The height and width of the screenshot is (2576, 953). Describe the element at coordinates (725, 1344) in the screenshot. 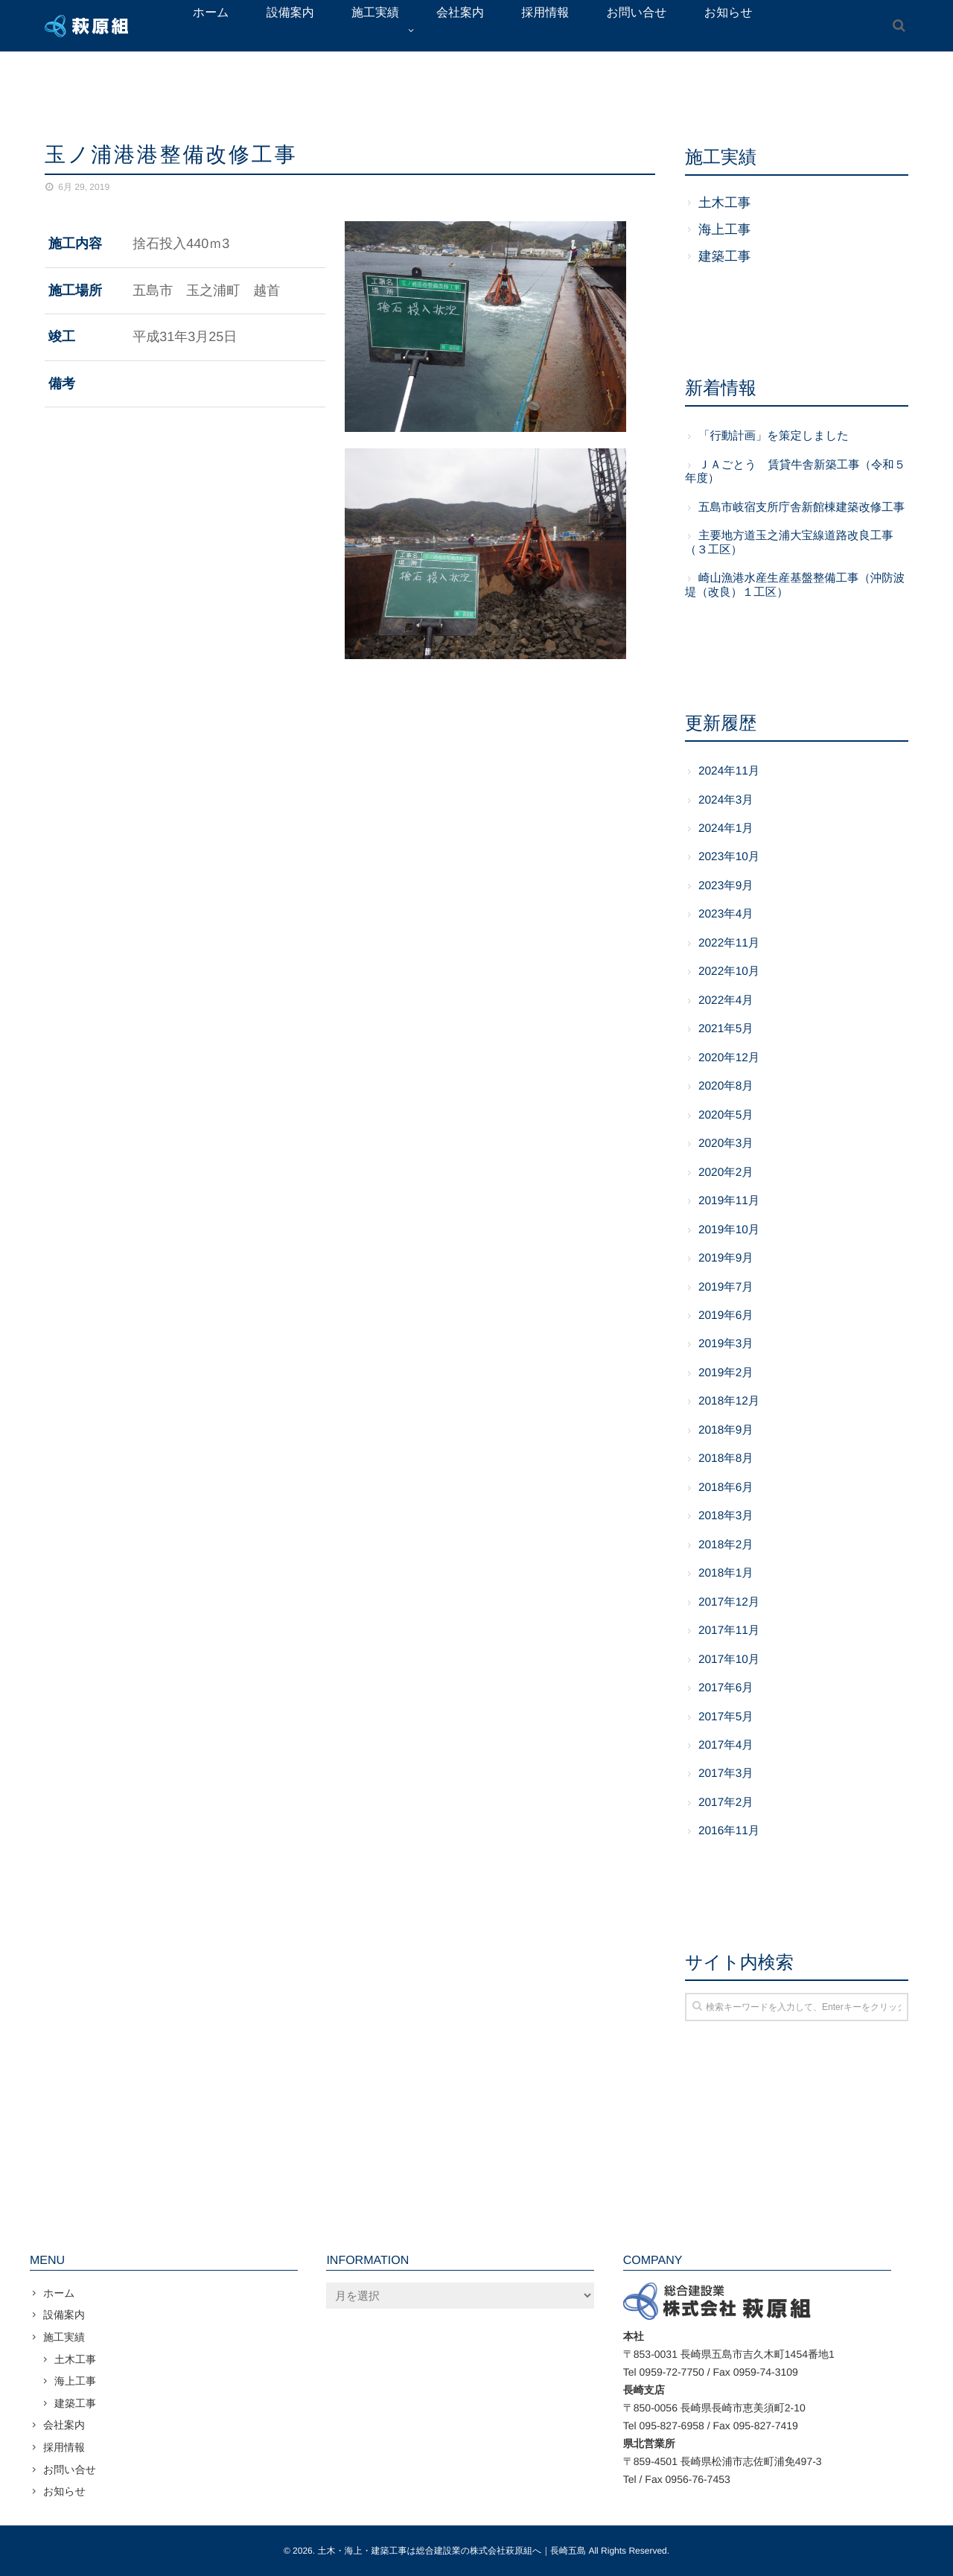

I see `2019年3月` at that location.